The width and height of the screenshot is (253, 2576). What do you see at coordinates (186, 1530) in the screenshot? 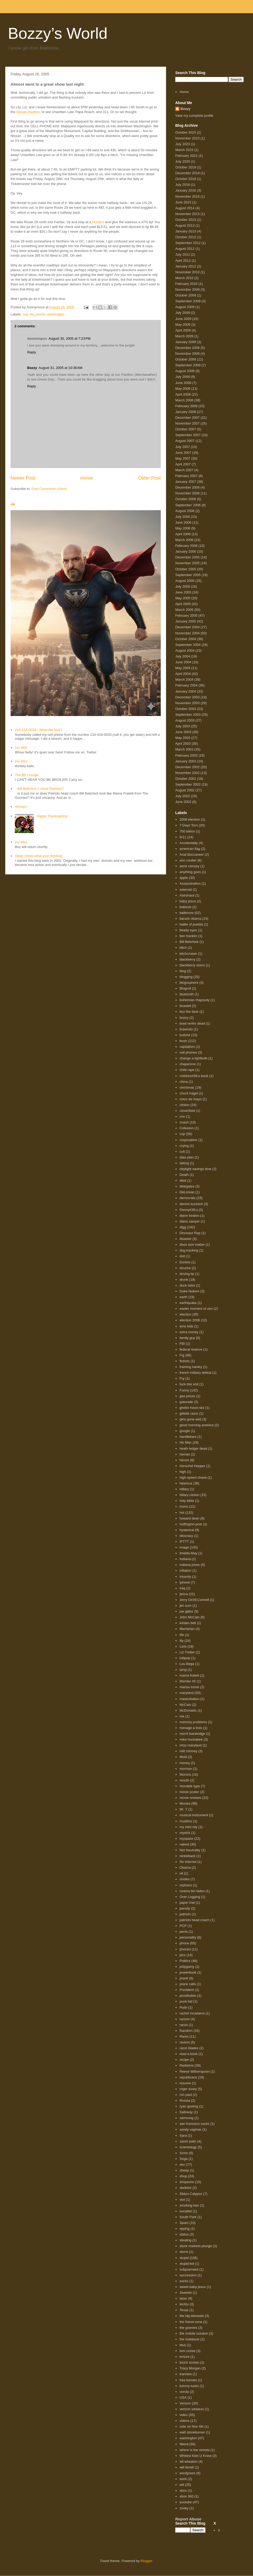
I see `hysterical` at bounding box center [186, 1530].